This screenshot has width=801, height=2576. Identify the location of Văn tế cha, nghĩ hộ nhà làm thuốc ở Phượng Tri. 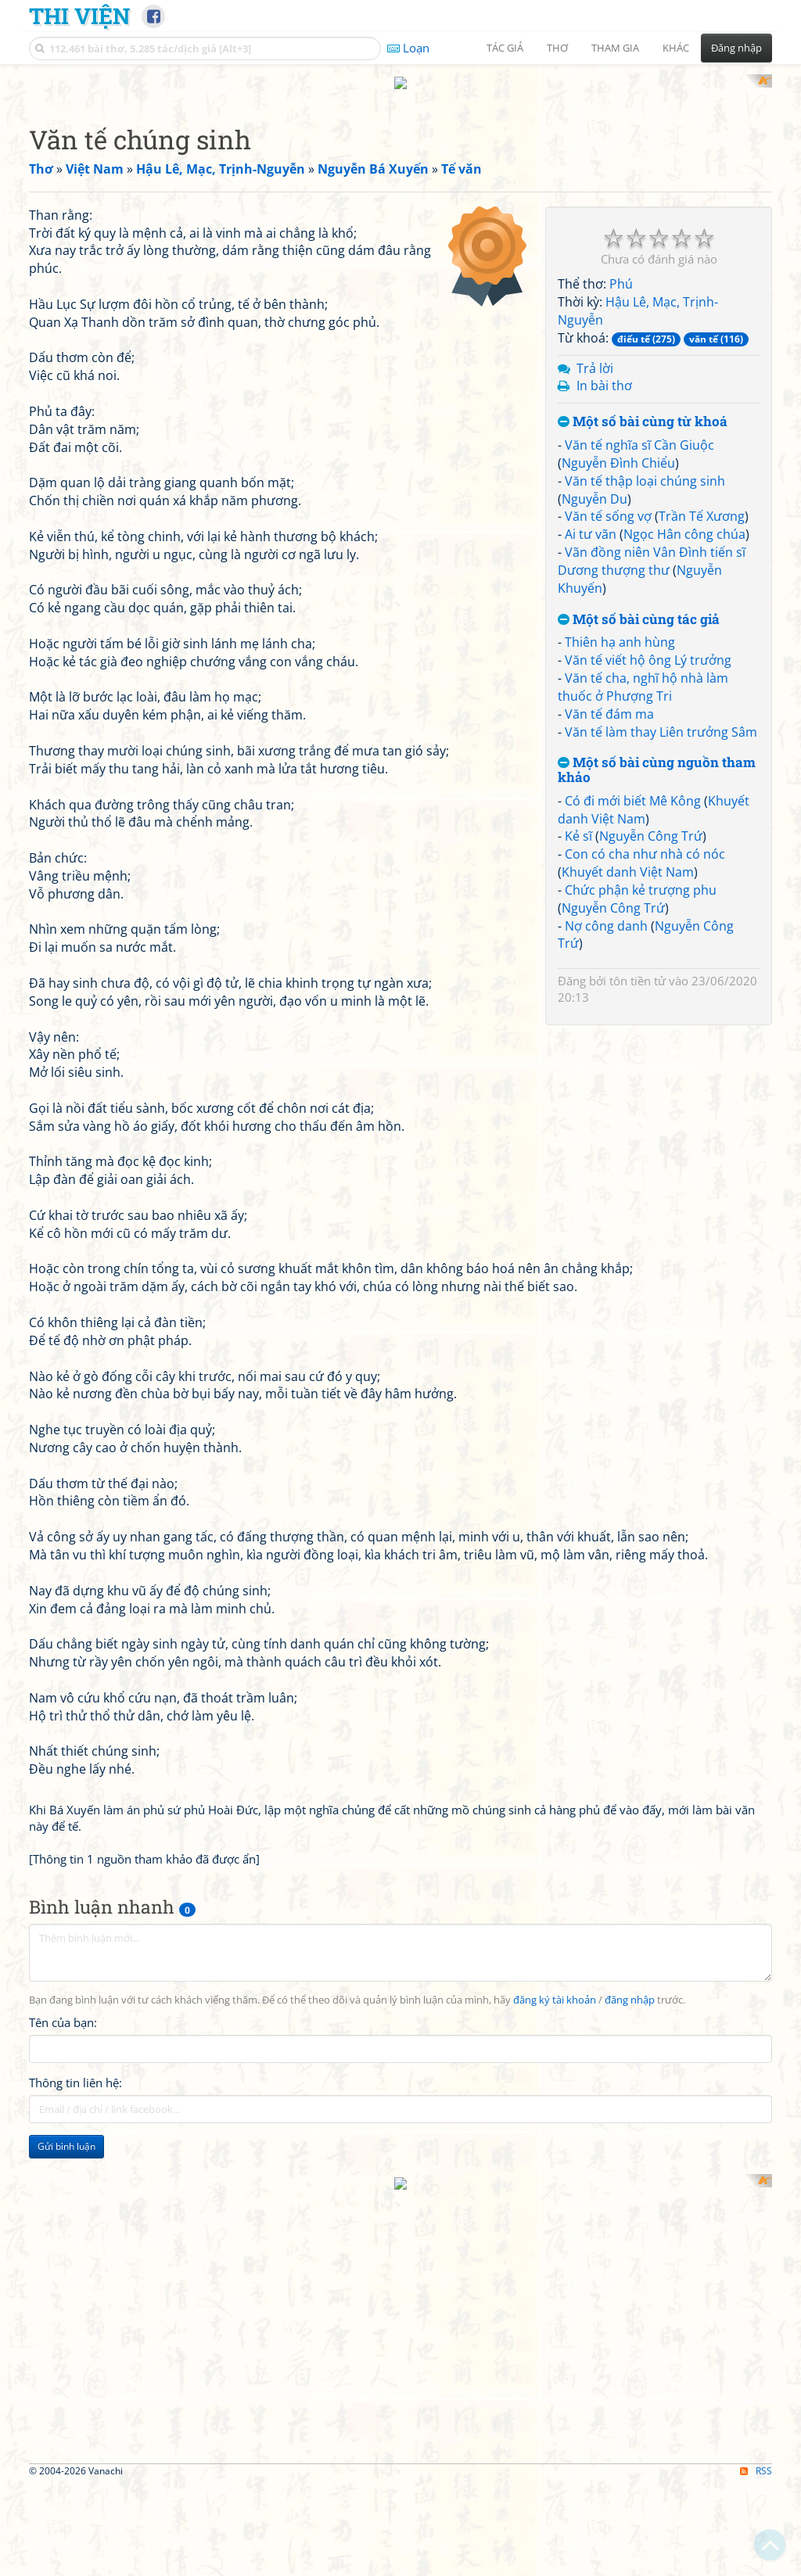
(643, 1086).